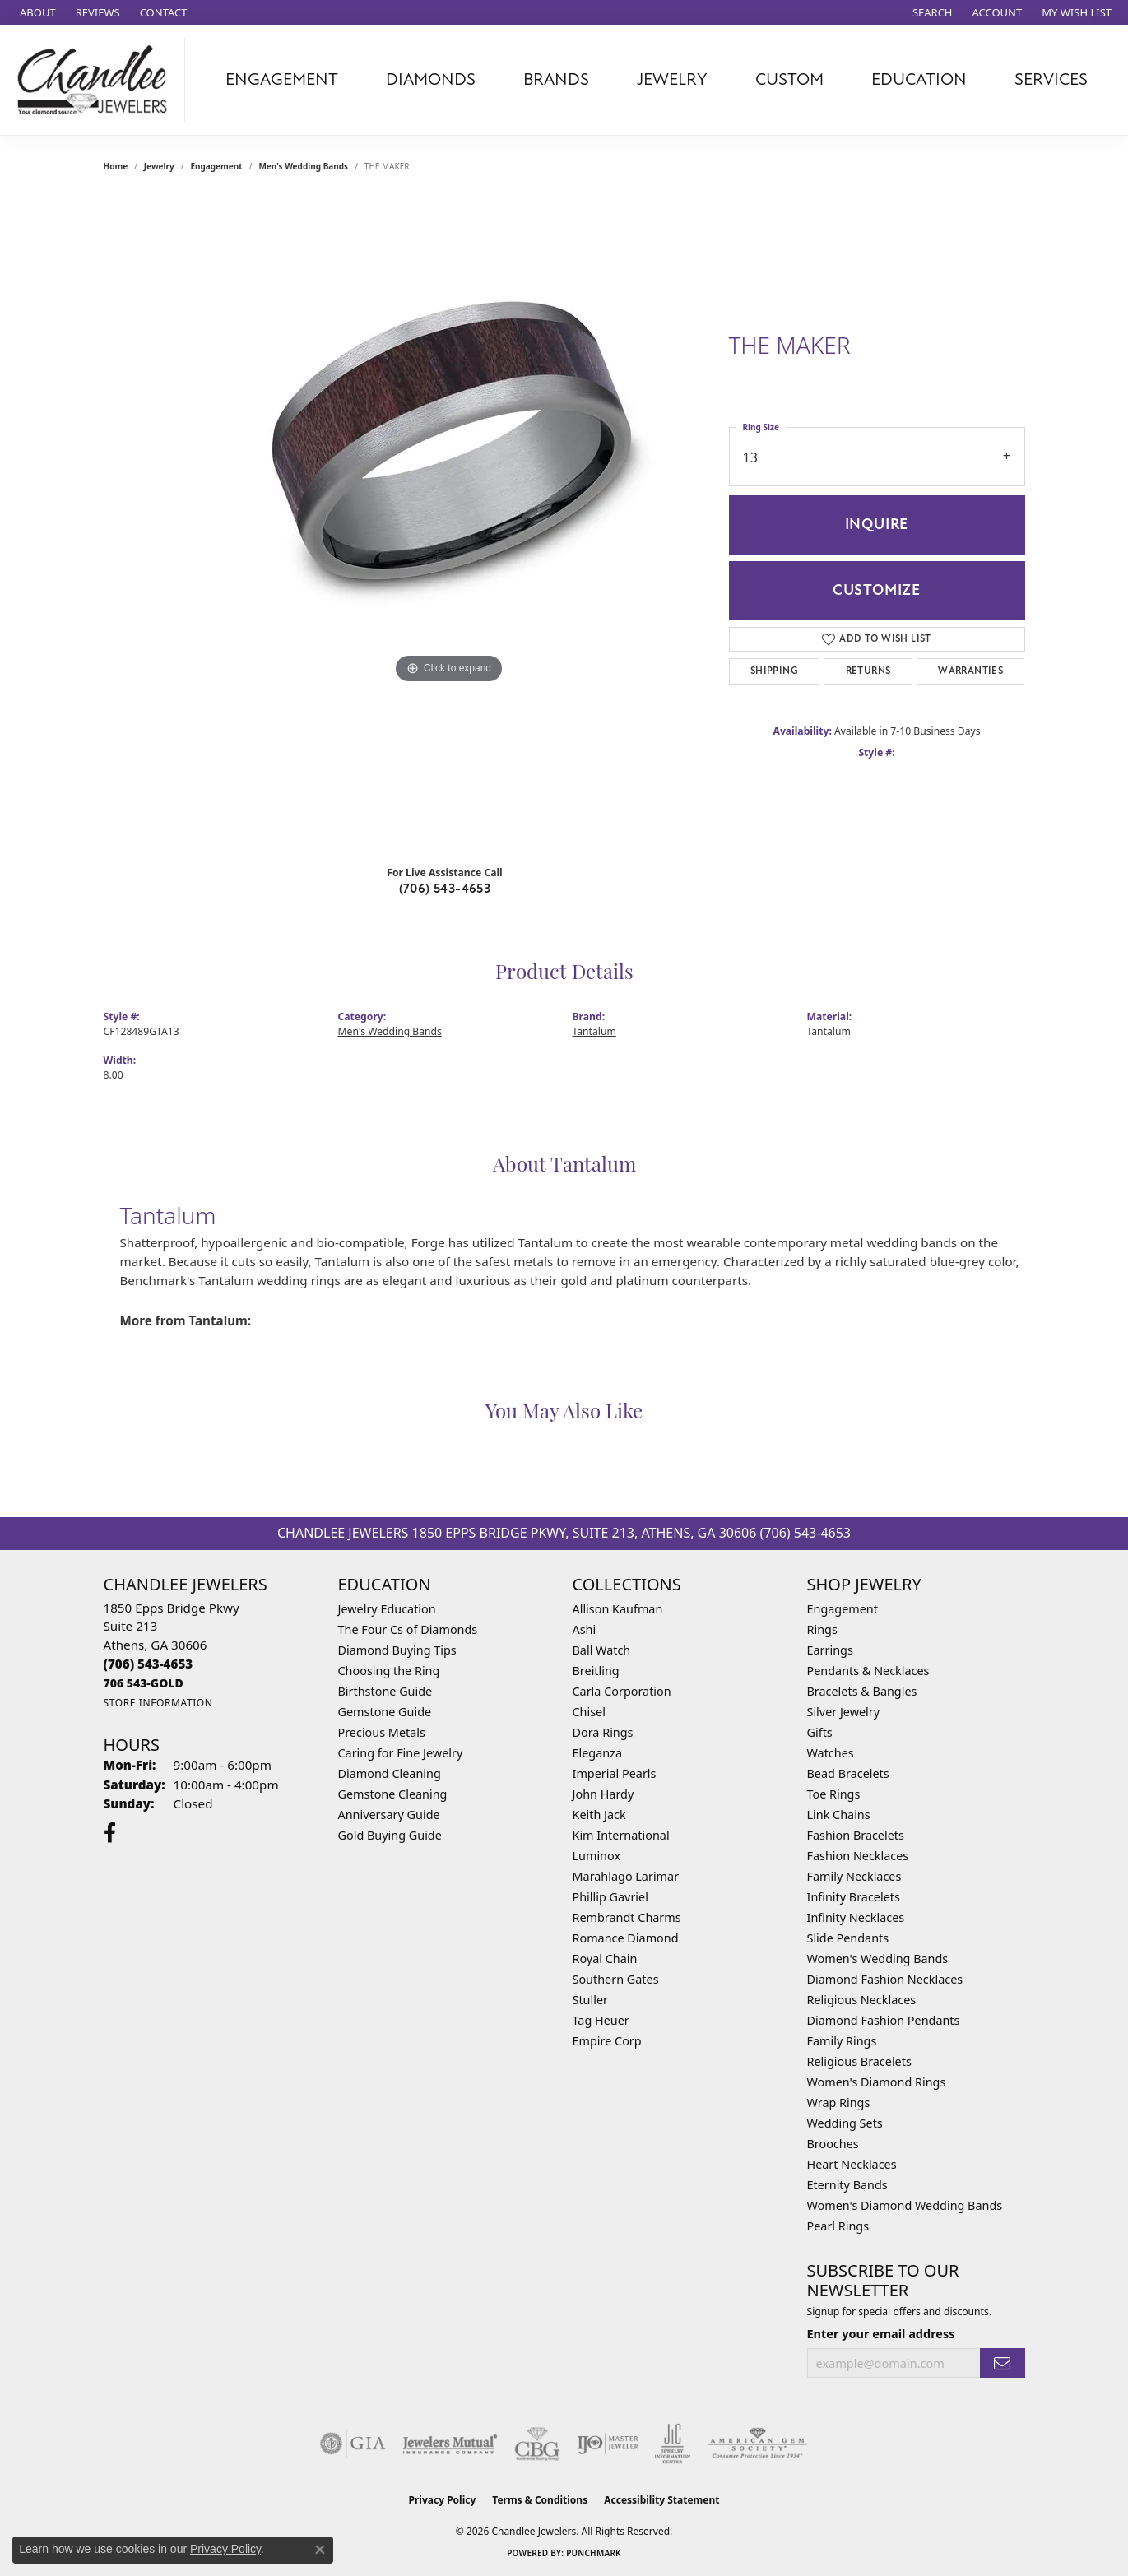 This screenshot has height=2576, width=1128. Describe the element at coordinates (603, 1794) in the screenshot. I see `John Hardy` at that location.